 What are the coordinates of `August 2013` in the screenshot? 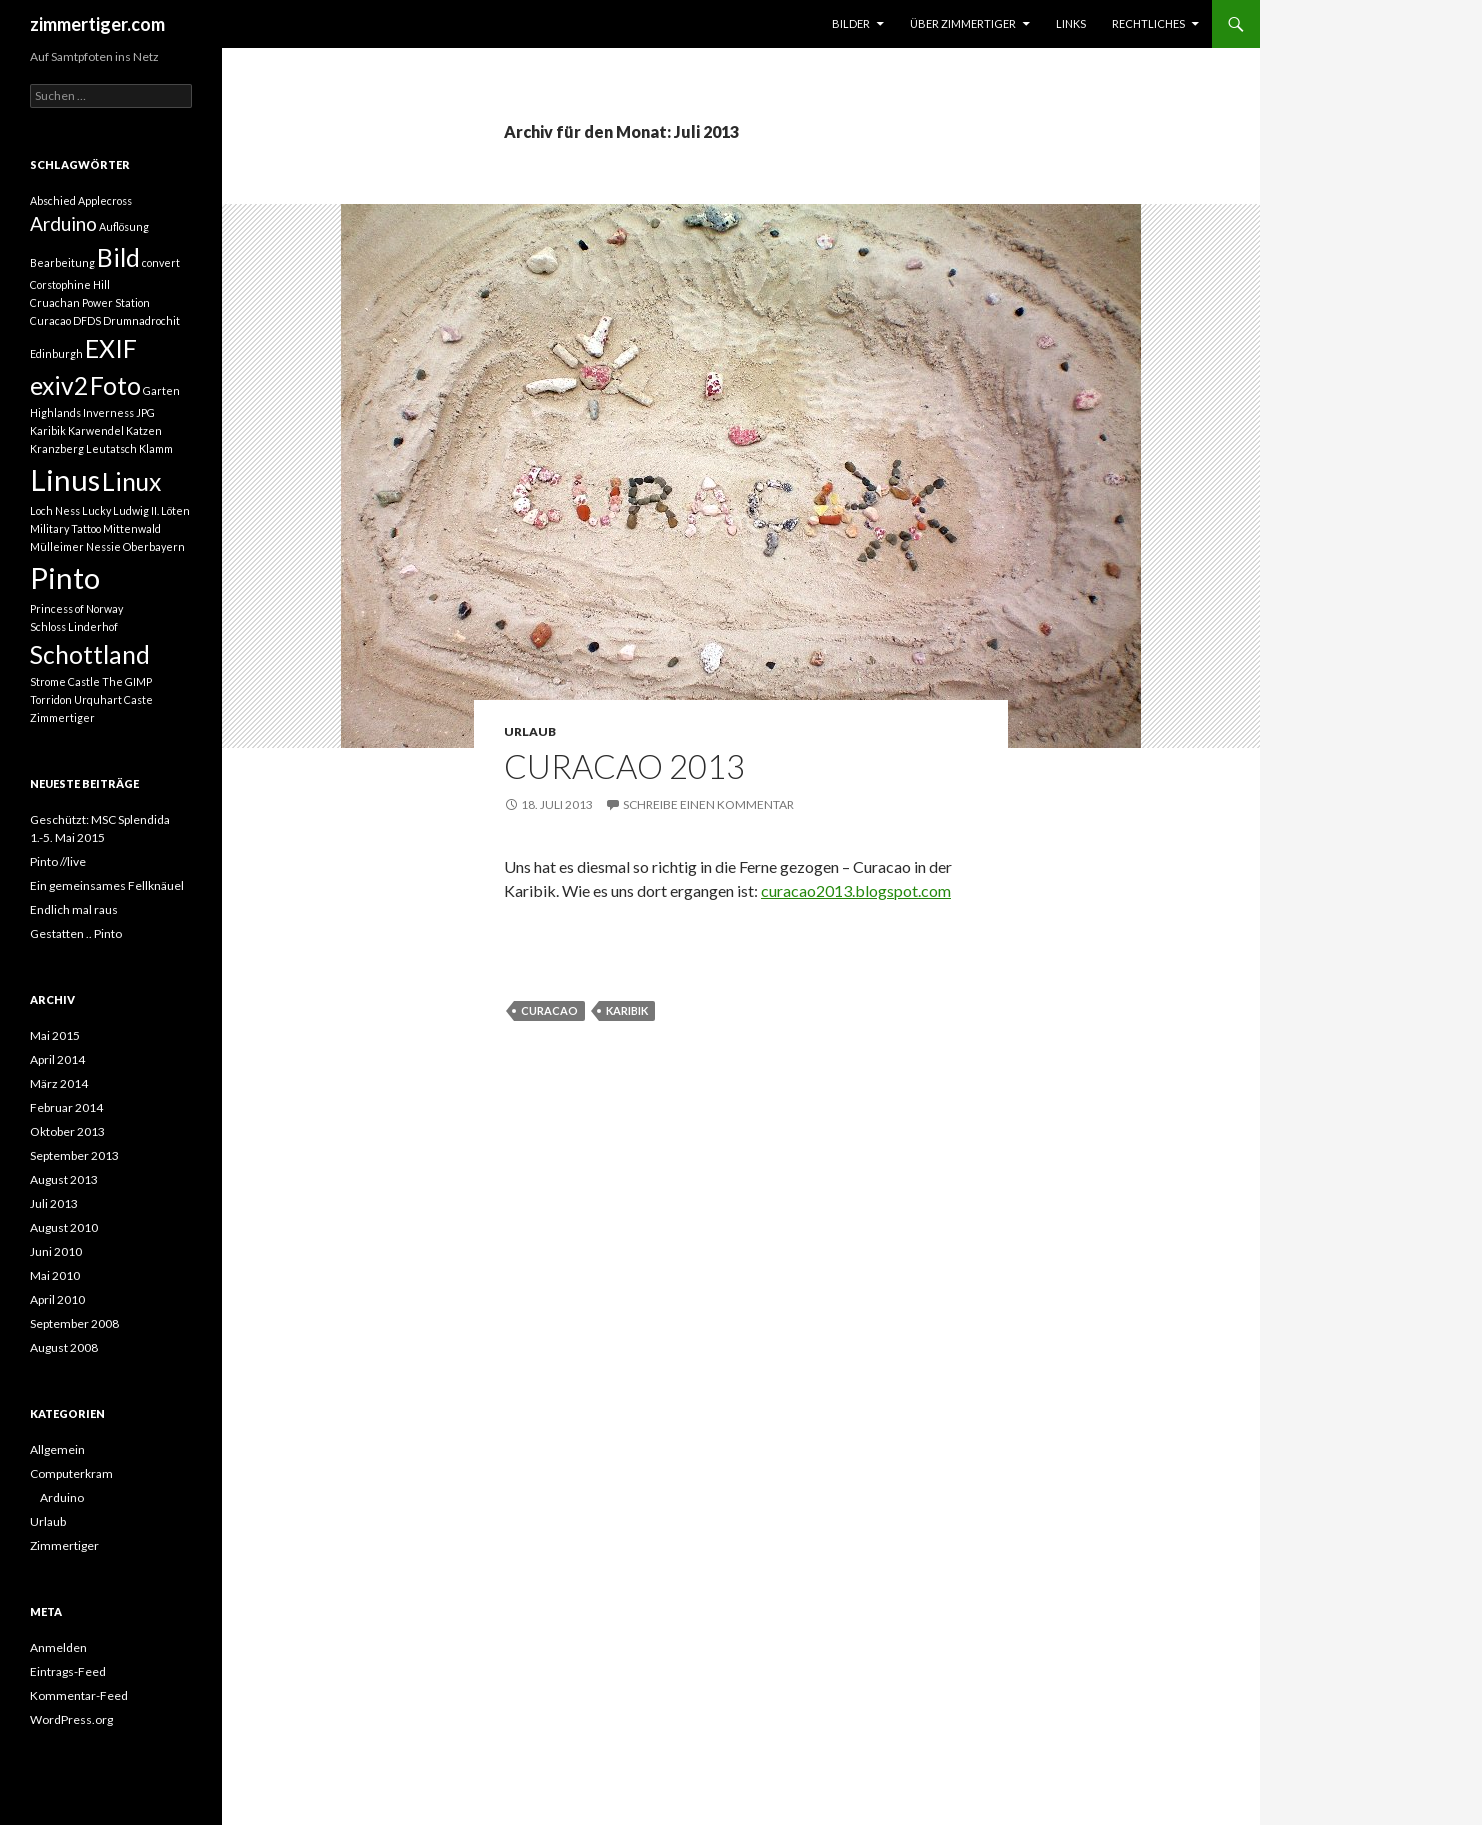 It's located at (64, 1179).